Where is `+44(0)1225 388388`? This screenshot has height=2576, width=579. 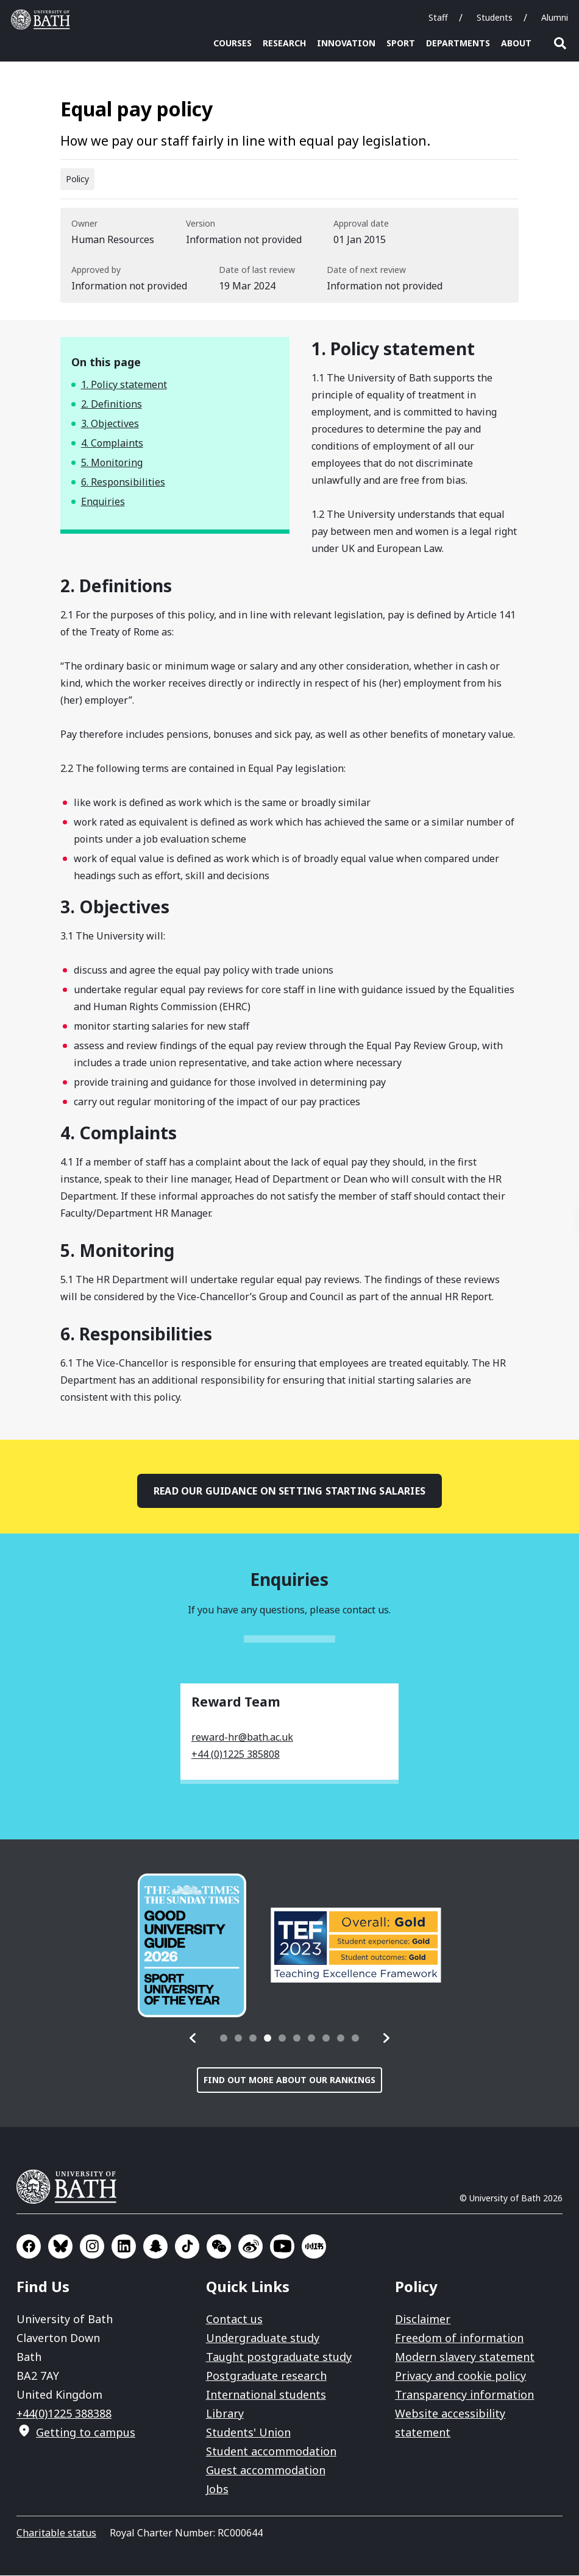
+44(0)1225 388388 is located at coordinates (64, 2414).